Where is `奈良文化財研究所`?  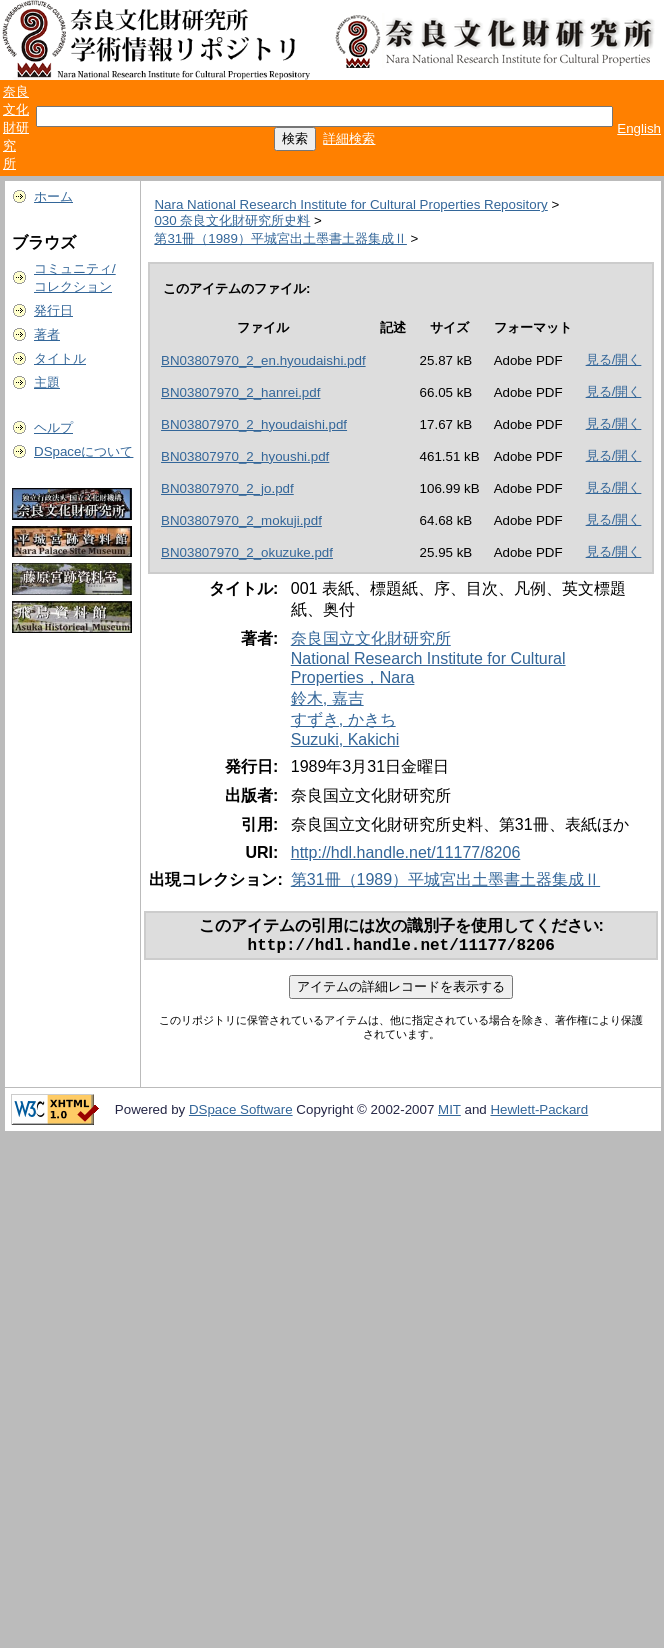
奈良文化財研究所 is located at coordinates (16, 127).